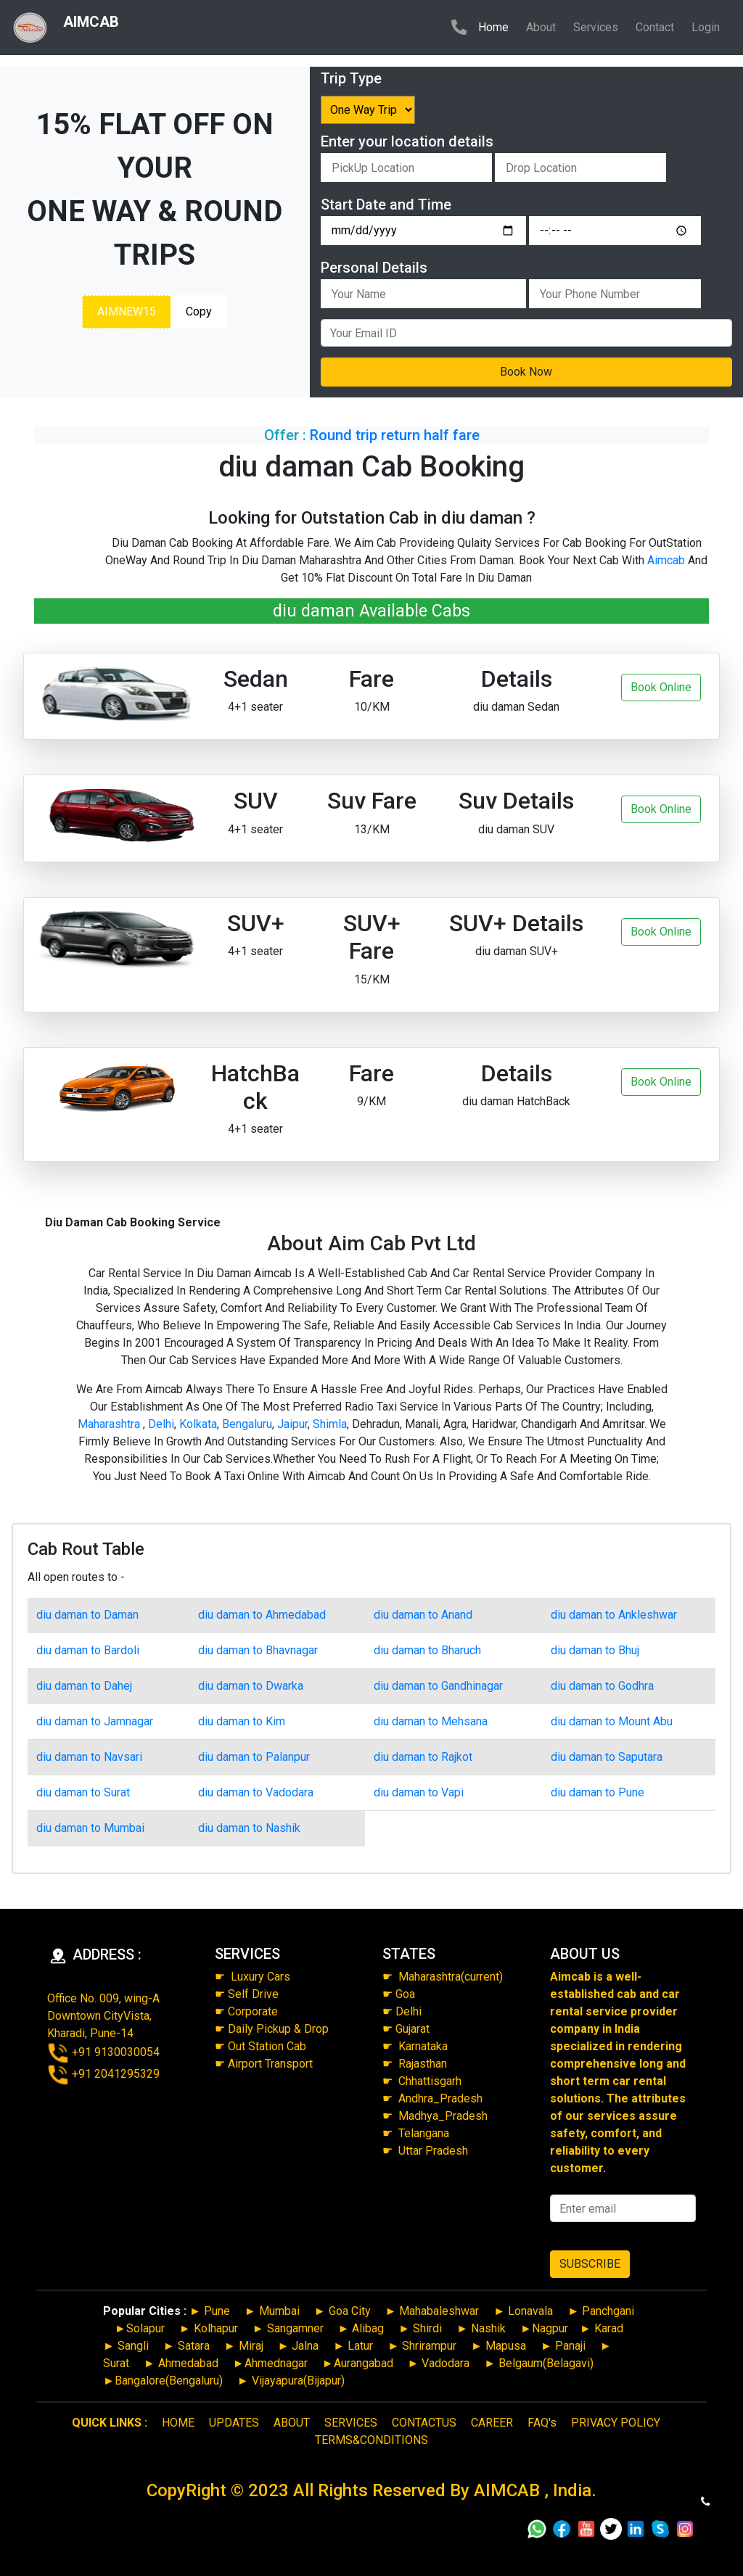 This screenshot has height=2576, width=743. What do you see at coordinates (412, 2029) in the screenshot?
I see `Gujarat` at bounding box center [412, 2029].